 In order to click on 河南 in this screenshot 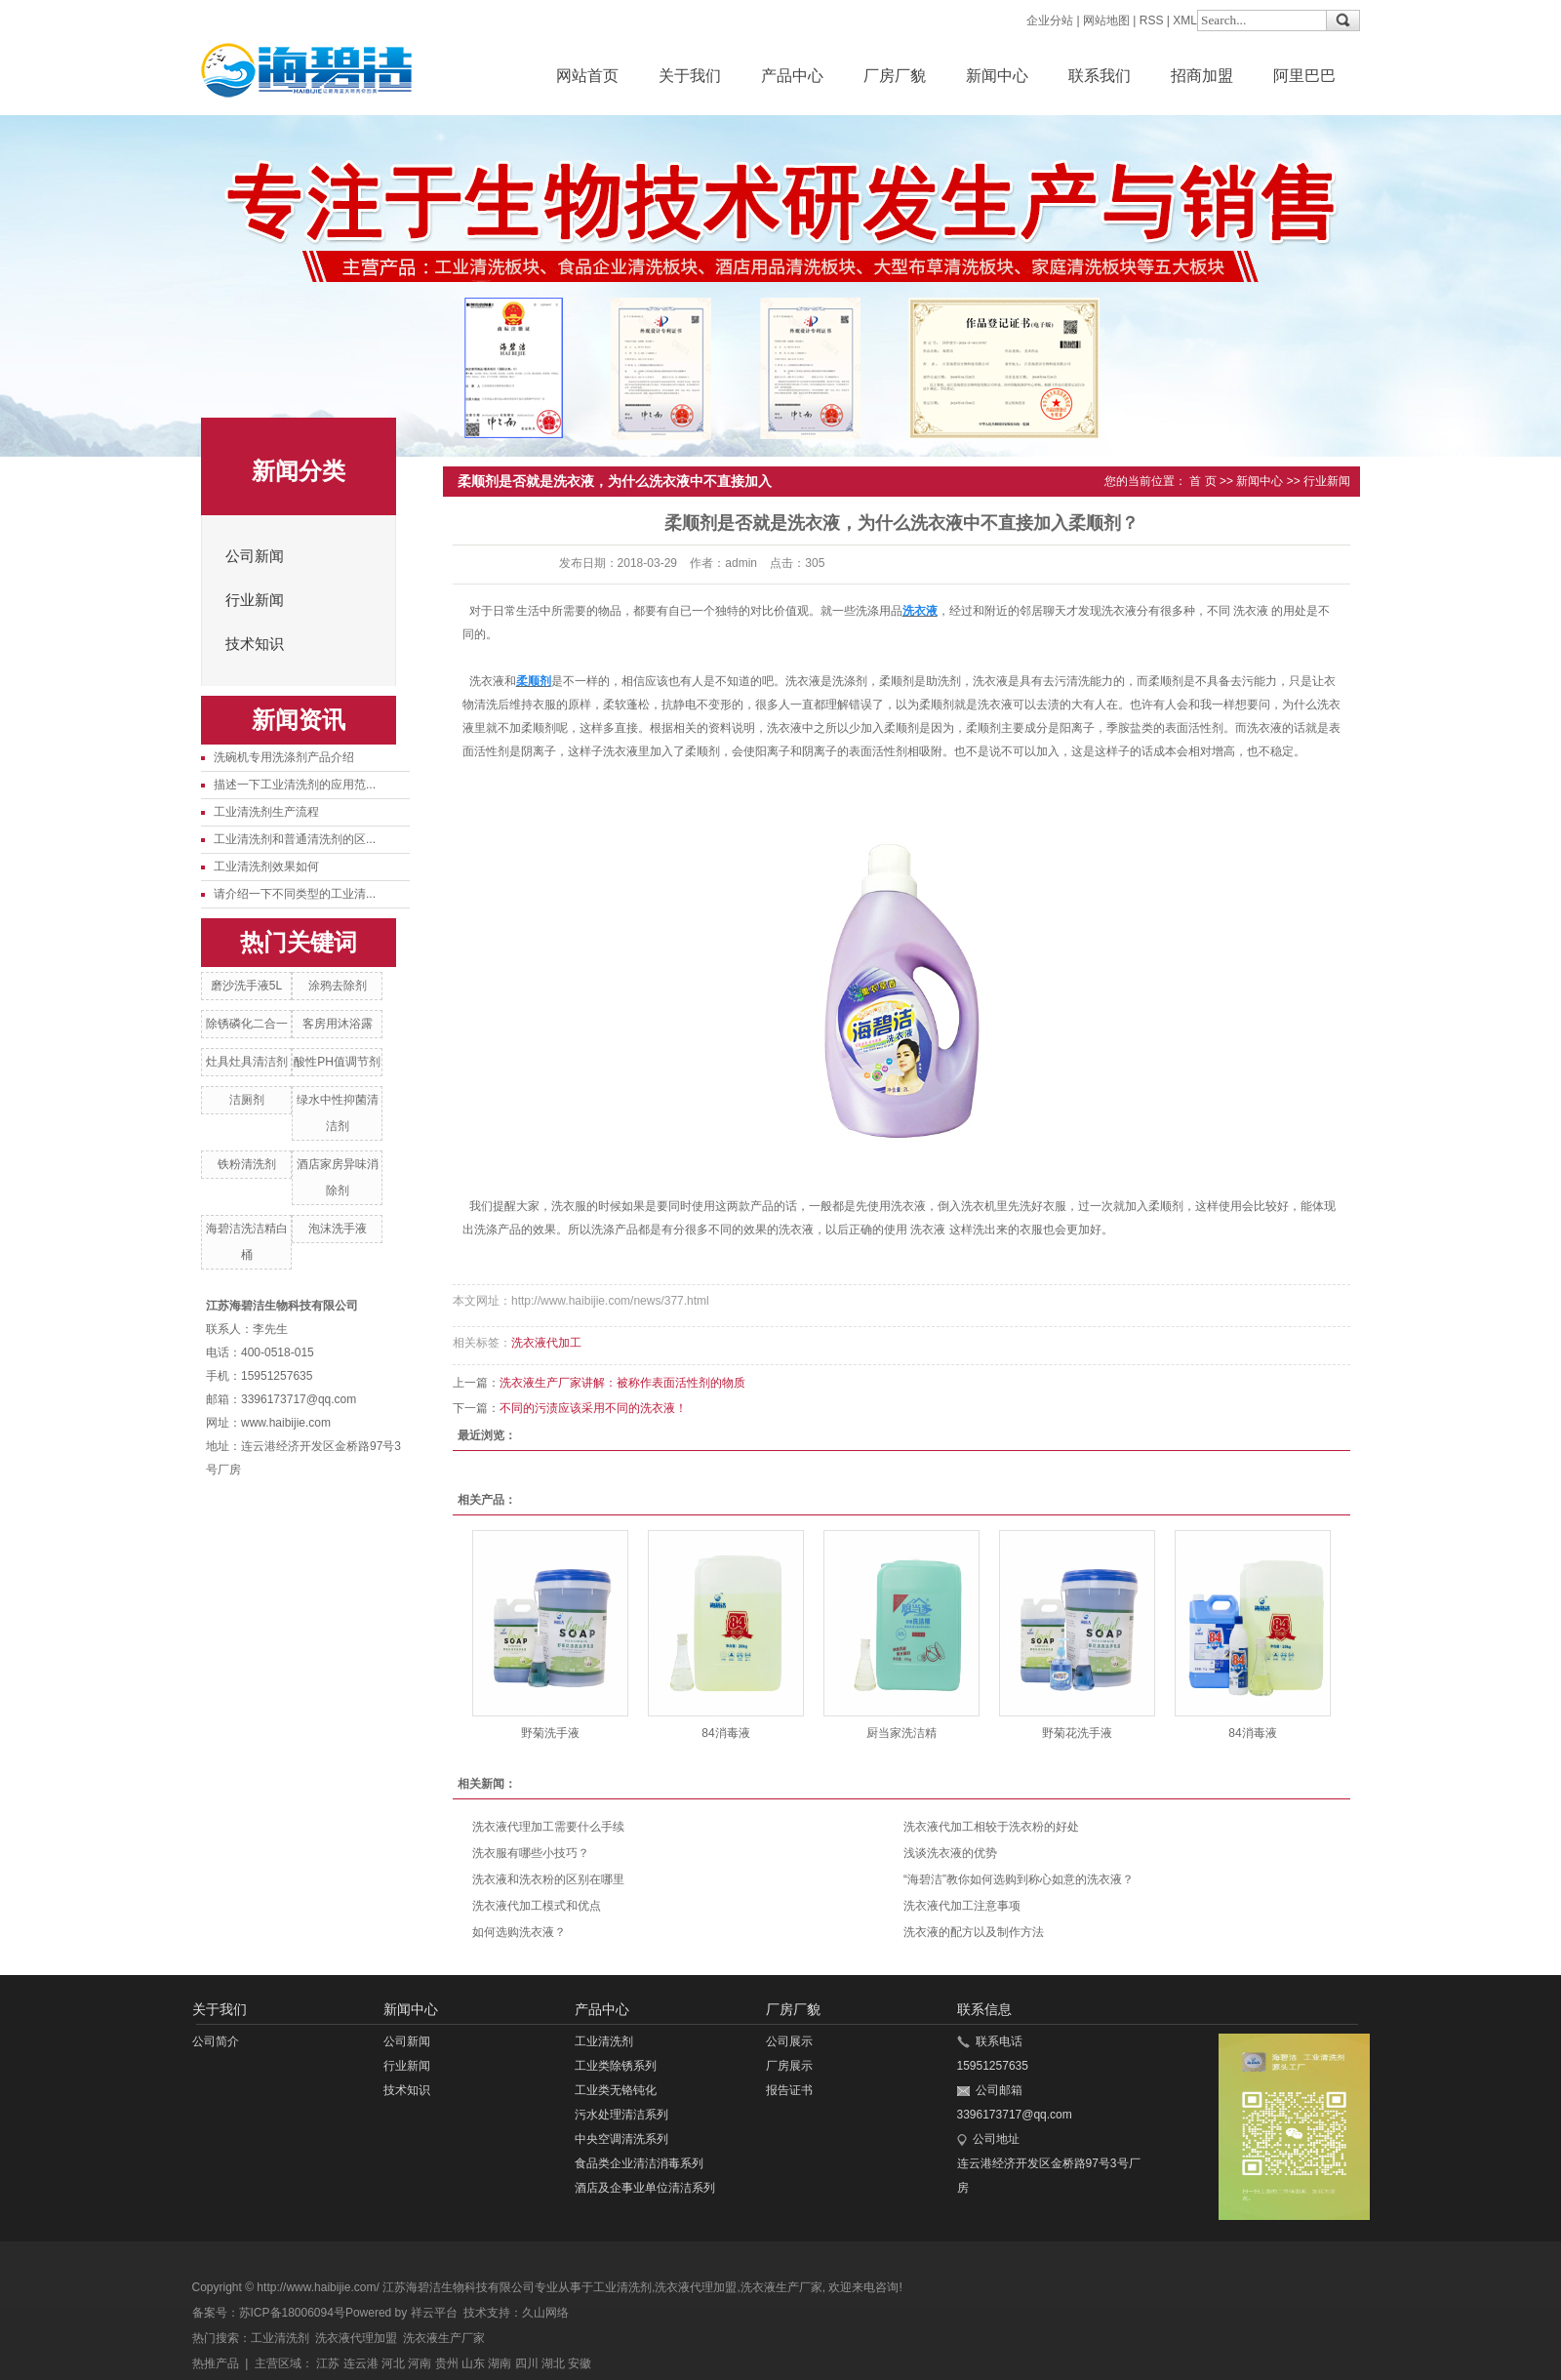, I will do `click(419, 2363)`.